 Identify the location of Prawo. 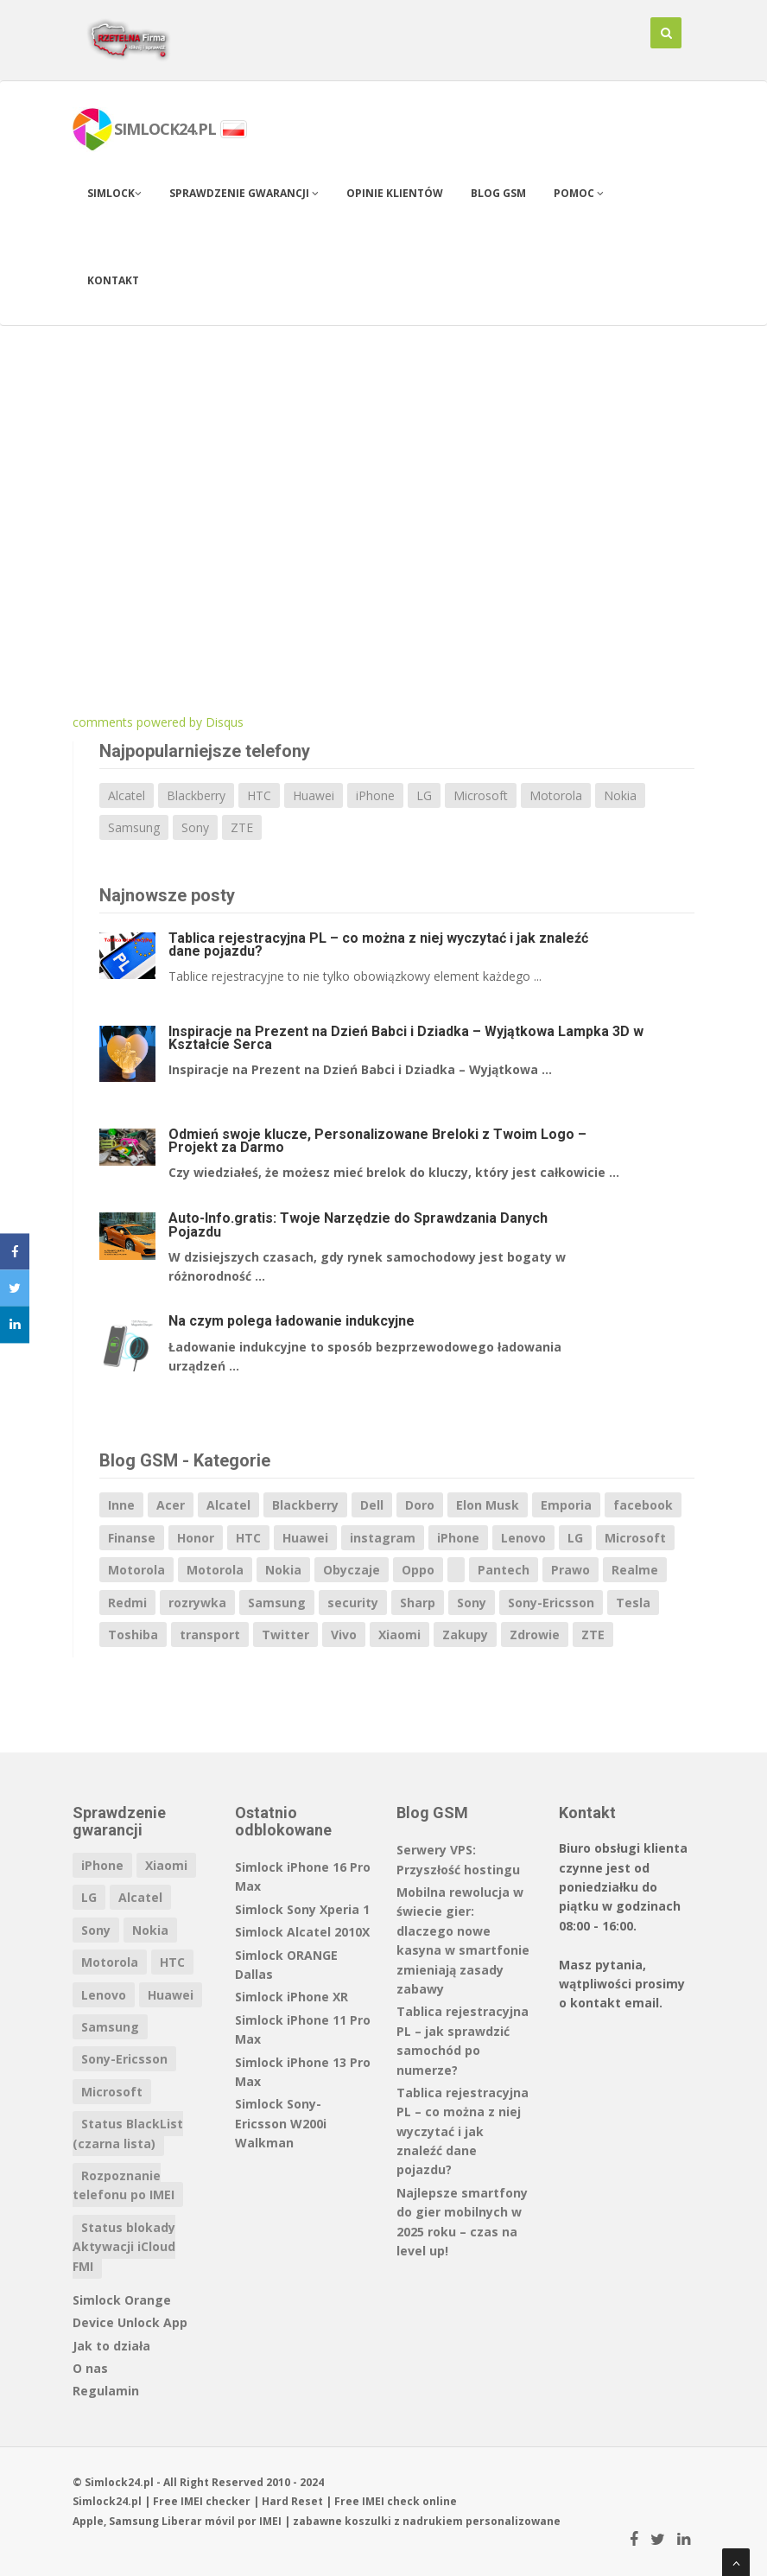
(570, 1570).